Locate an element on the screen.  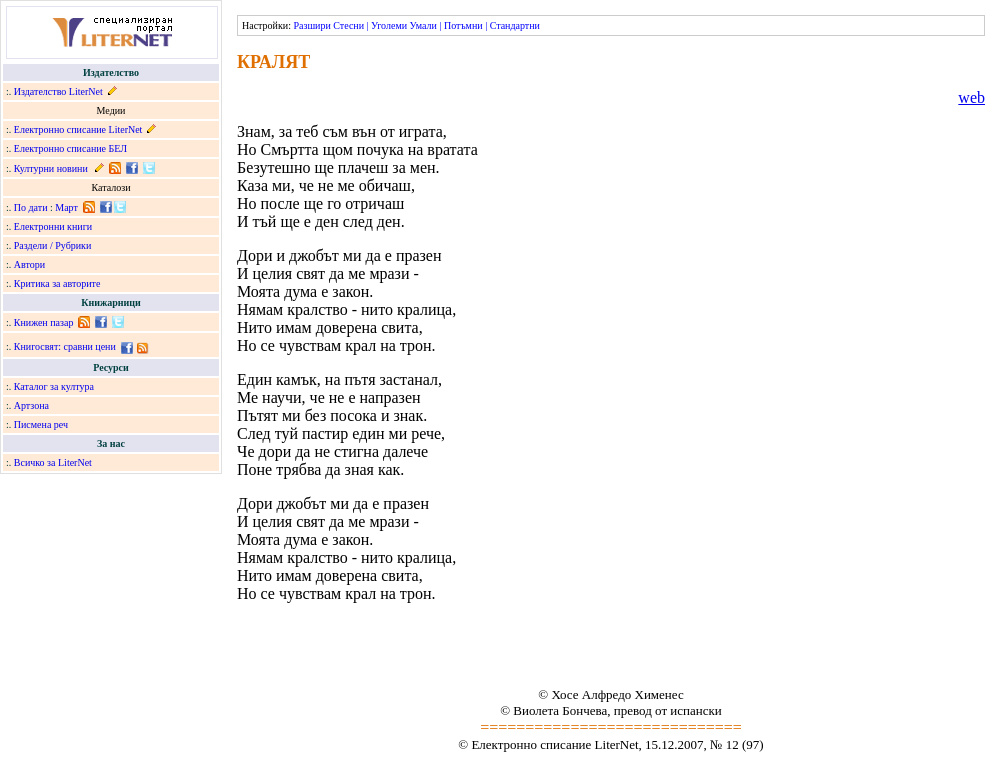
Артзона is located at coordinates (31, 405).